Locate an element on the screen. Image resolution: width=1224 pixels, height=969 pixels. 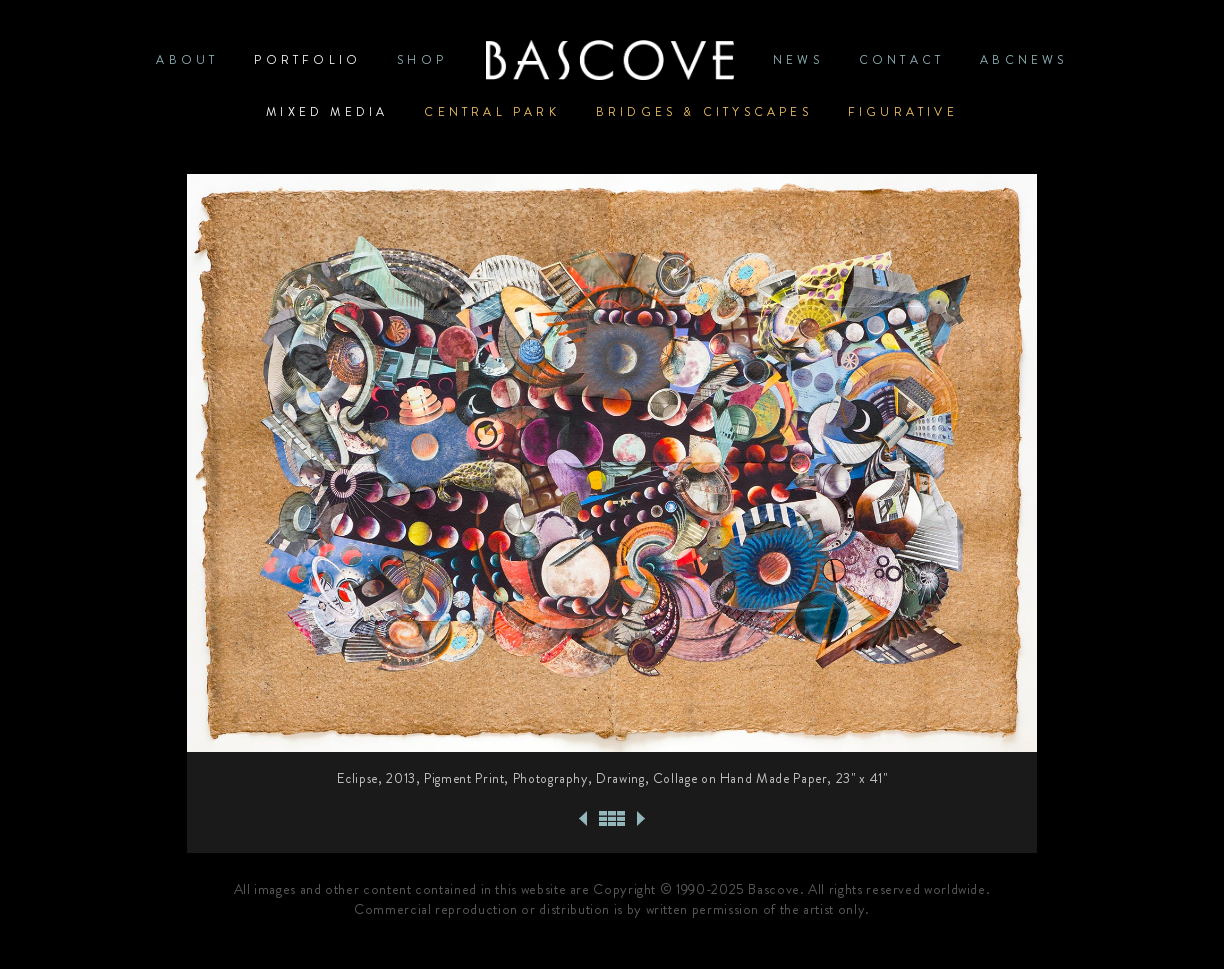
Mixed Media is located at coordinates (327, 112).